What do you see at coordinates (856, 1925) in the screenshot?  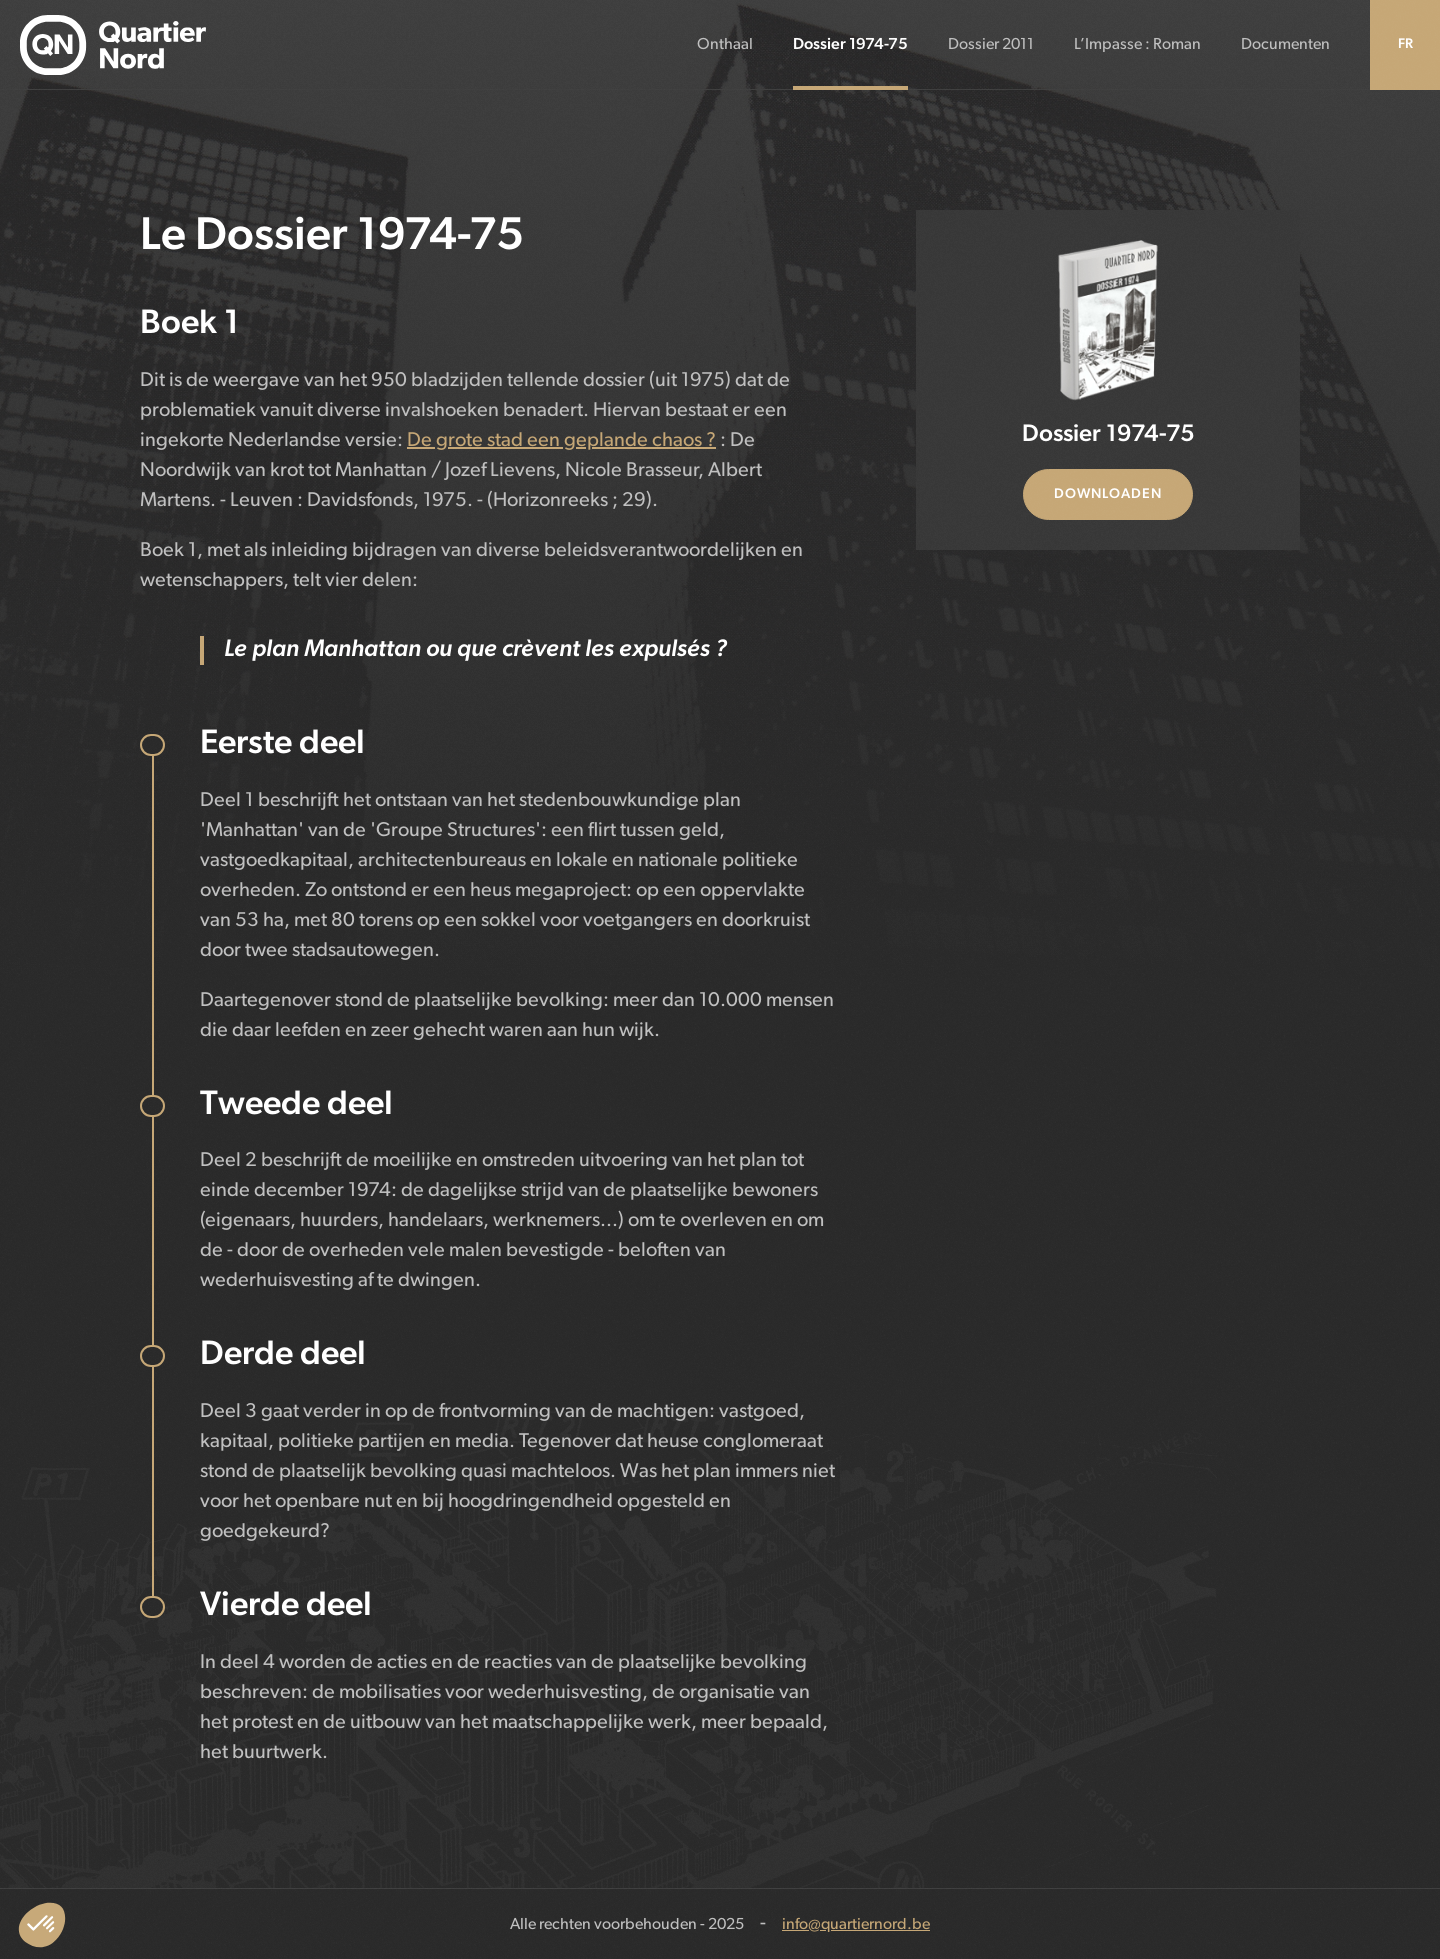 I see `info@quartiernord.be` at bounding box center [856, 1925].